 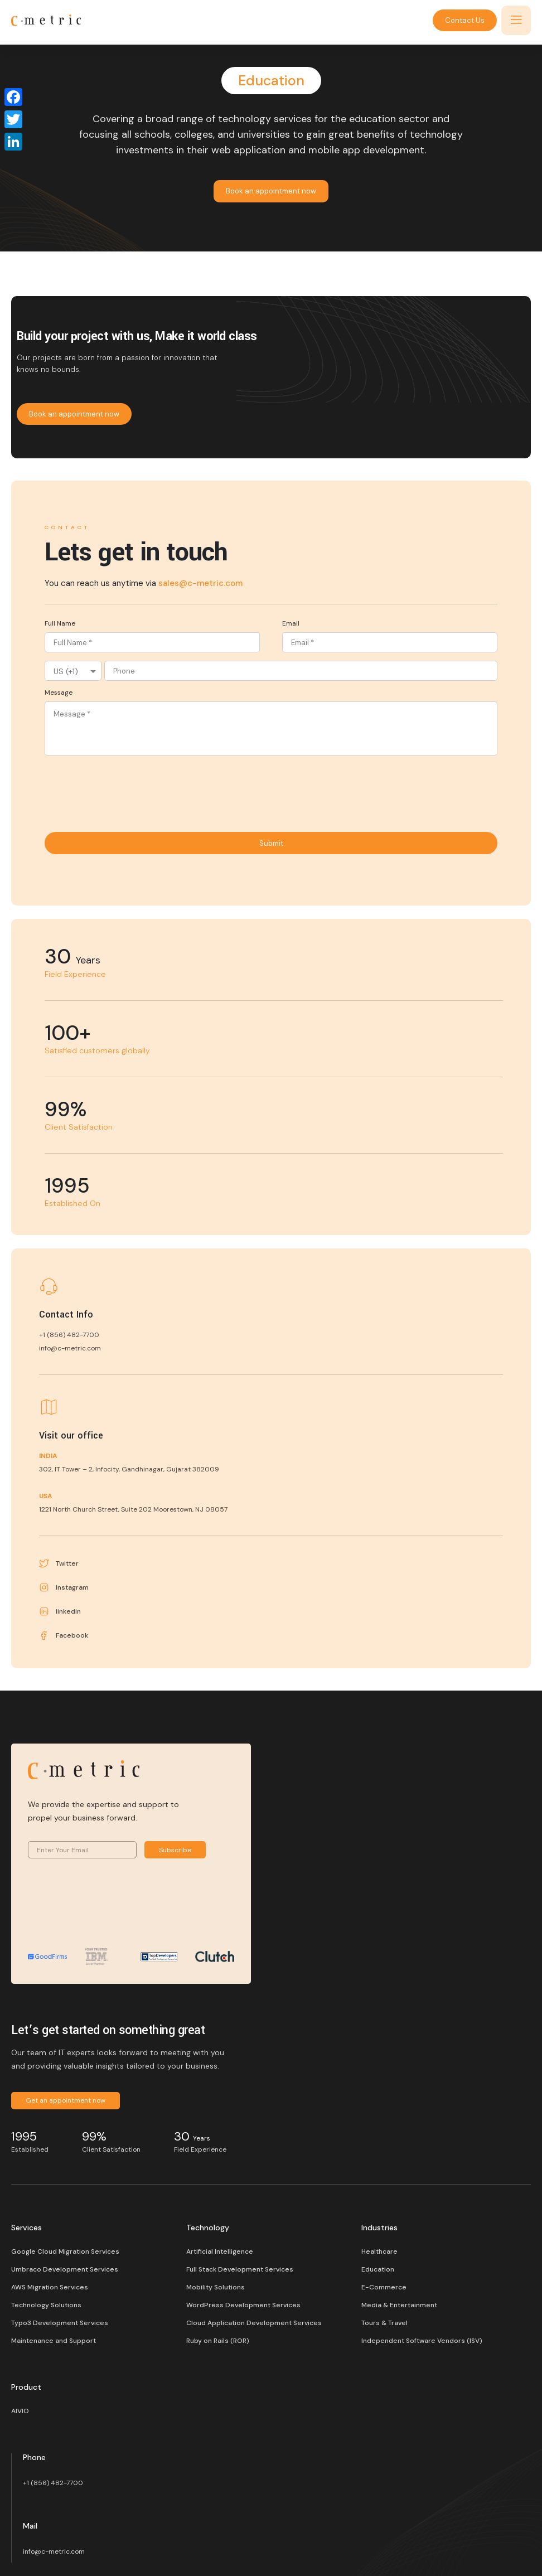 I want to click on info@c-metric.com, so click(x=54, y=2551).